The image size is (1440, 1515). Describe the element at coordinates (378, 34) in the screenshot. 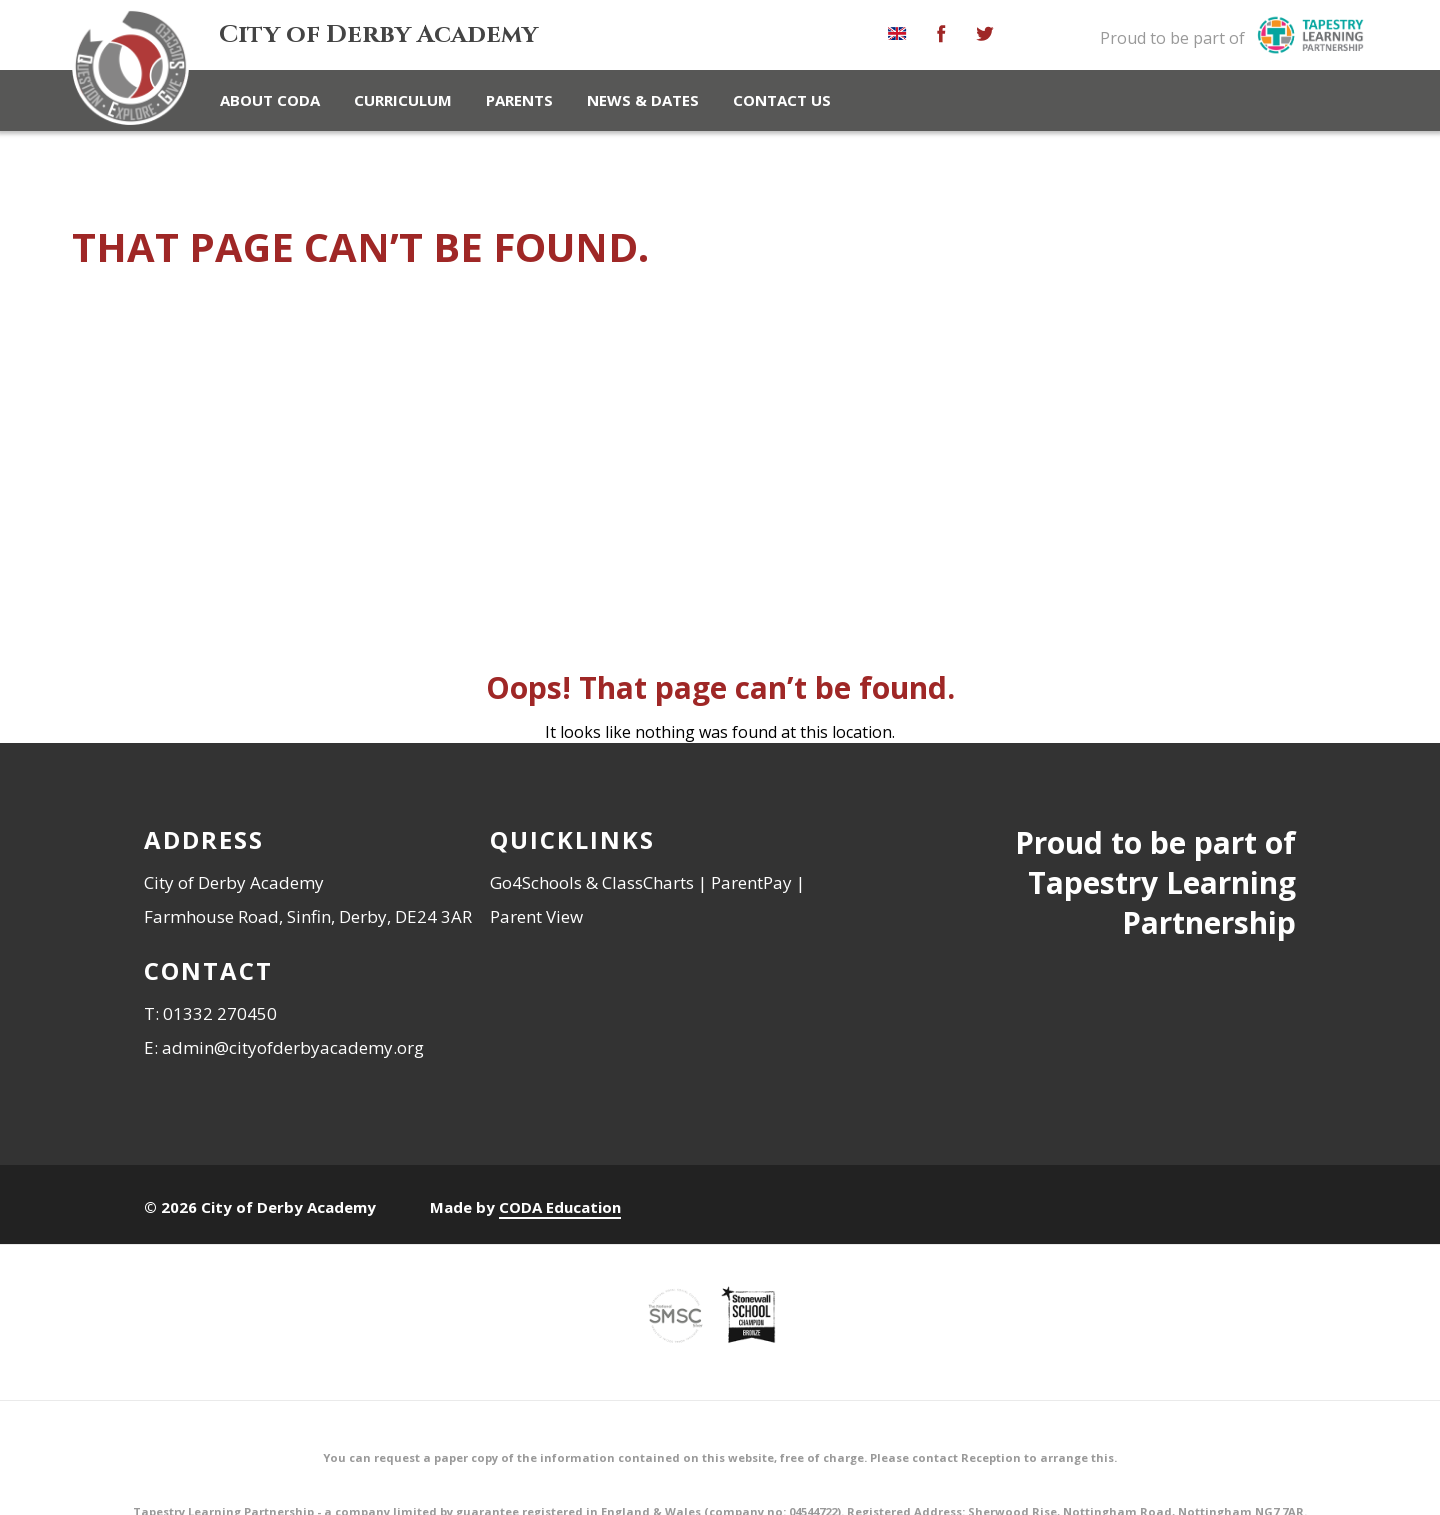

I see `City of Derby Academy` at that location.